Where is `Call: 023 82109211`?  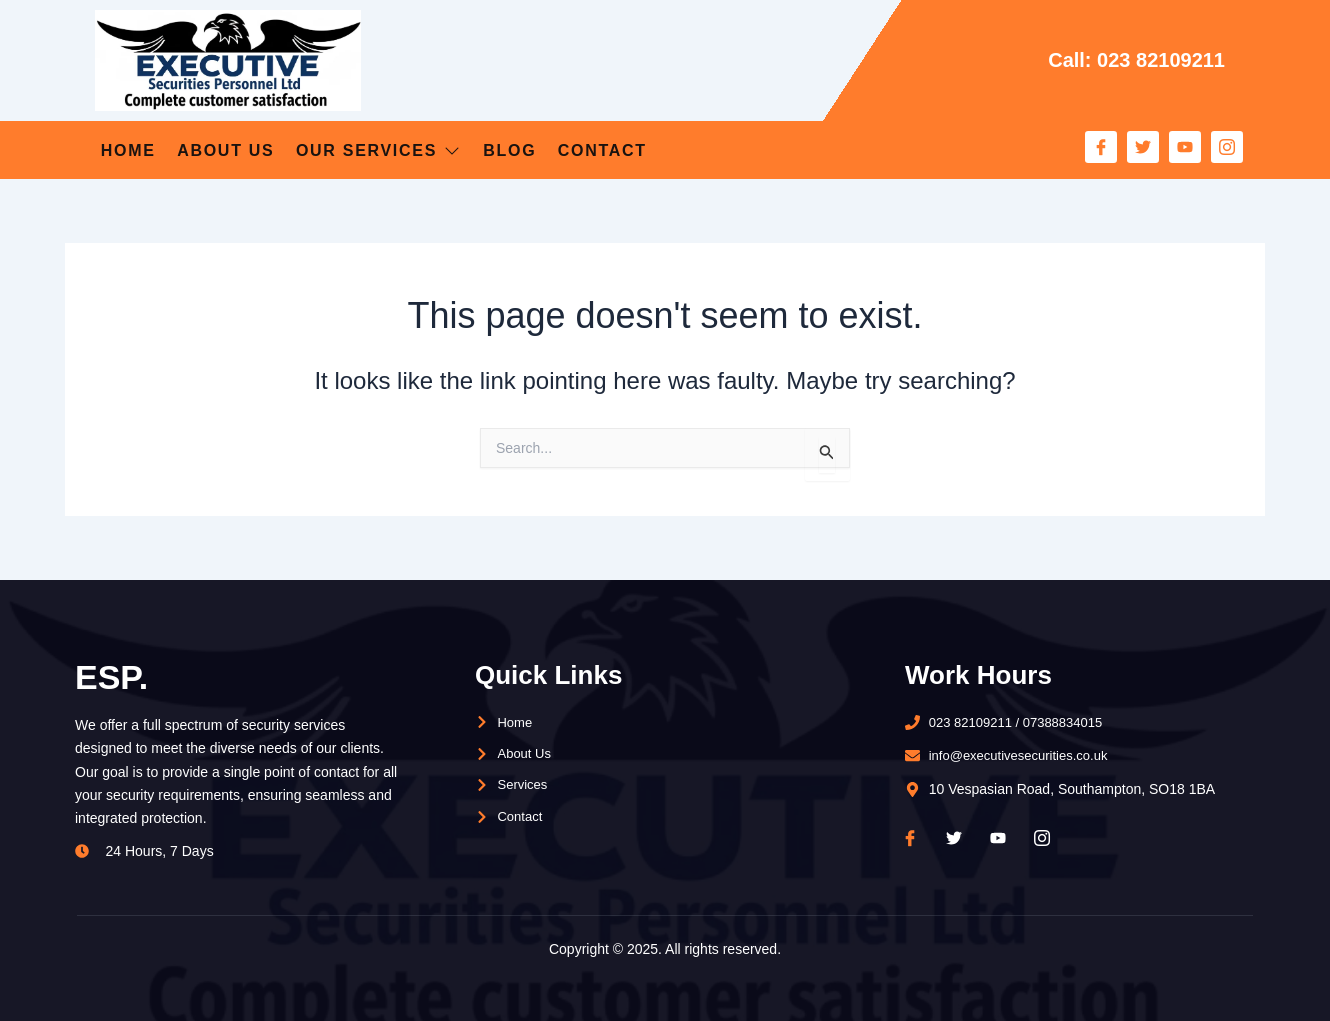 Call: 023 82109211 is located at coordinates (1128, 59).